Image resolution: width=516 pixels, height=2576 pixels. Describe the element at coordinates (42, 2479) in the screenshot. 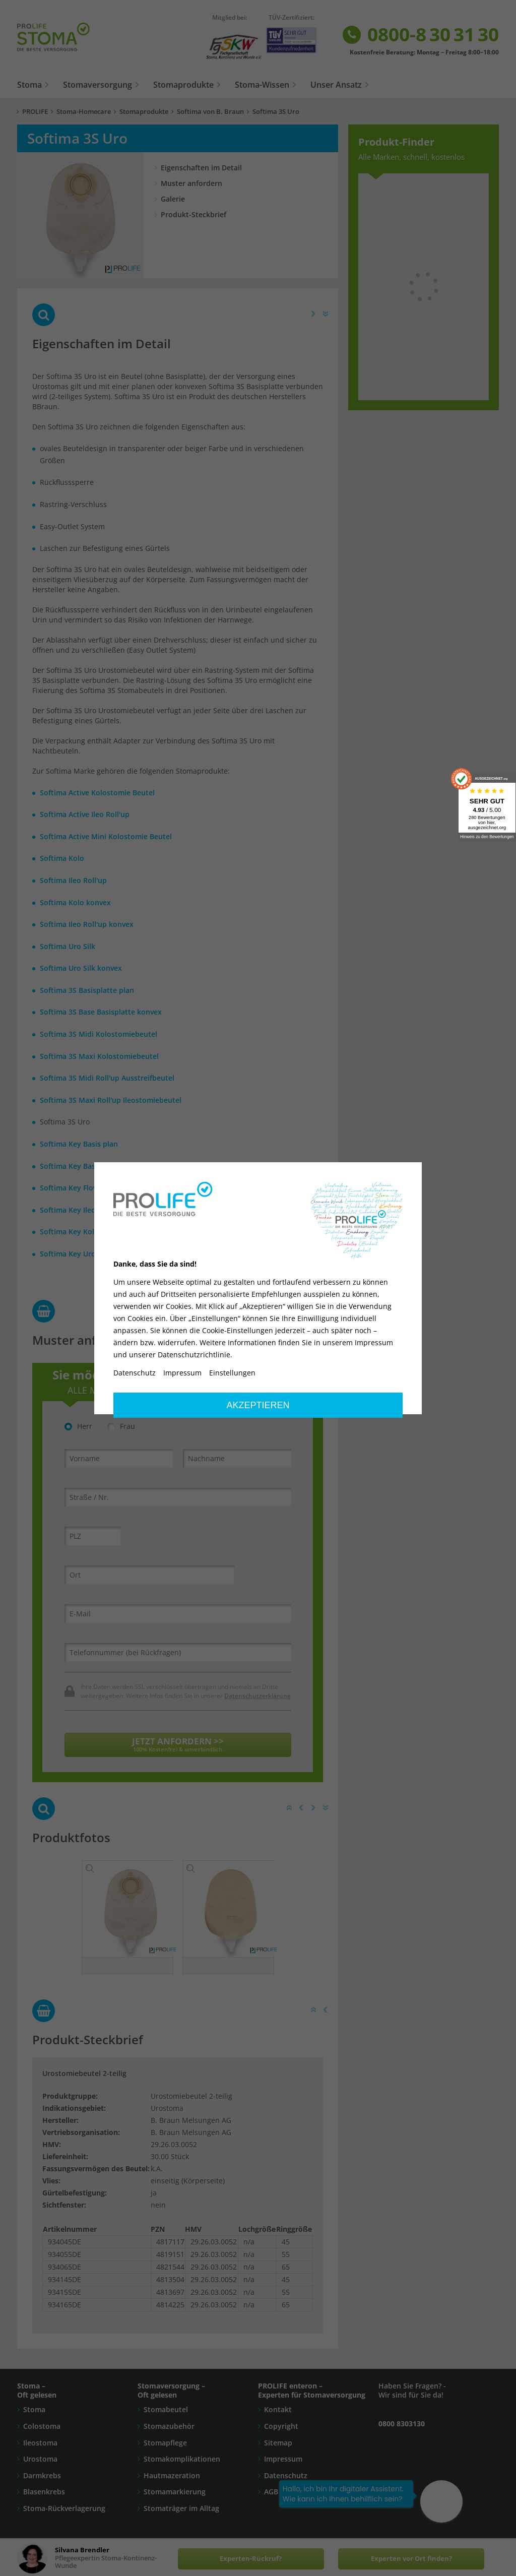

I see `Darmkrebs` at that location.